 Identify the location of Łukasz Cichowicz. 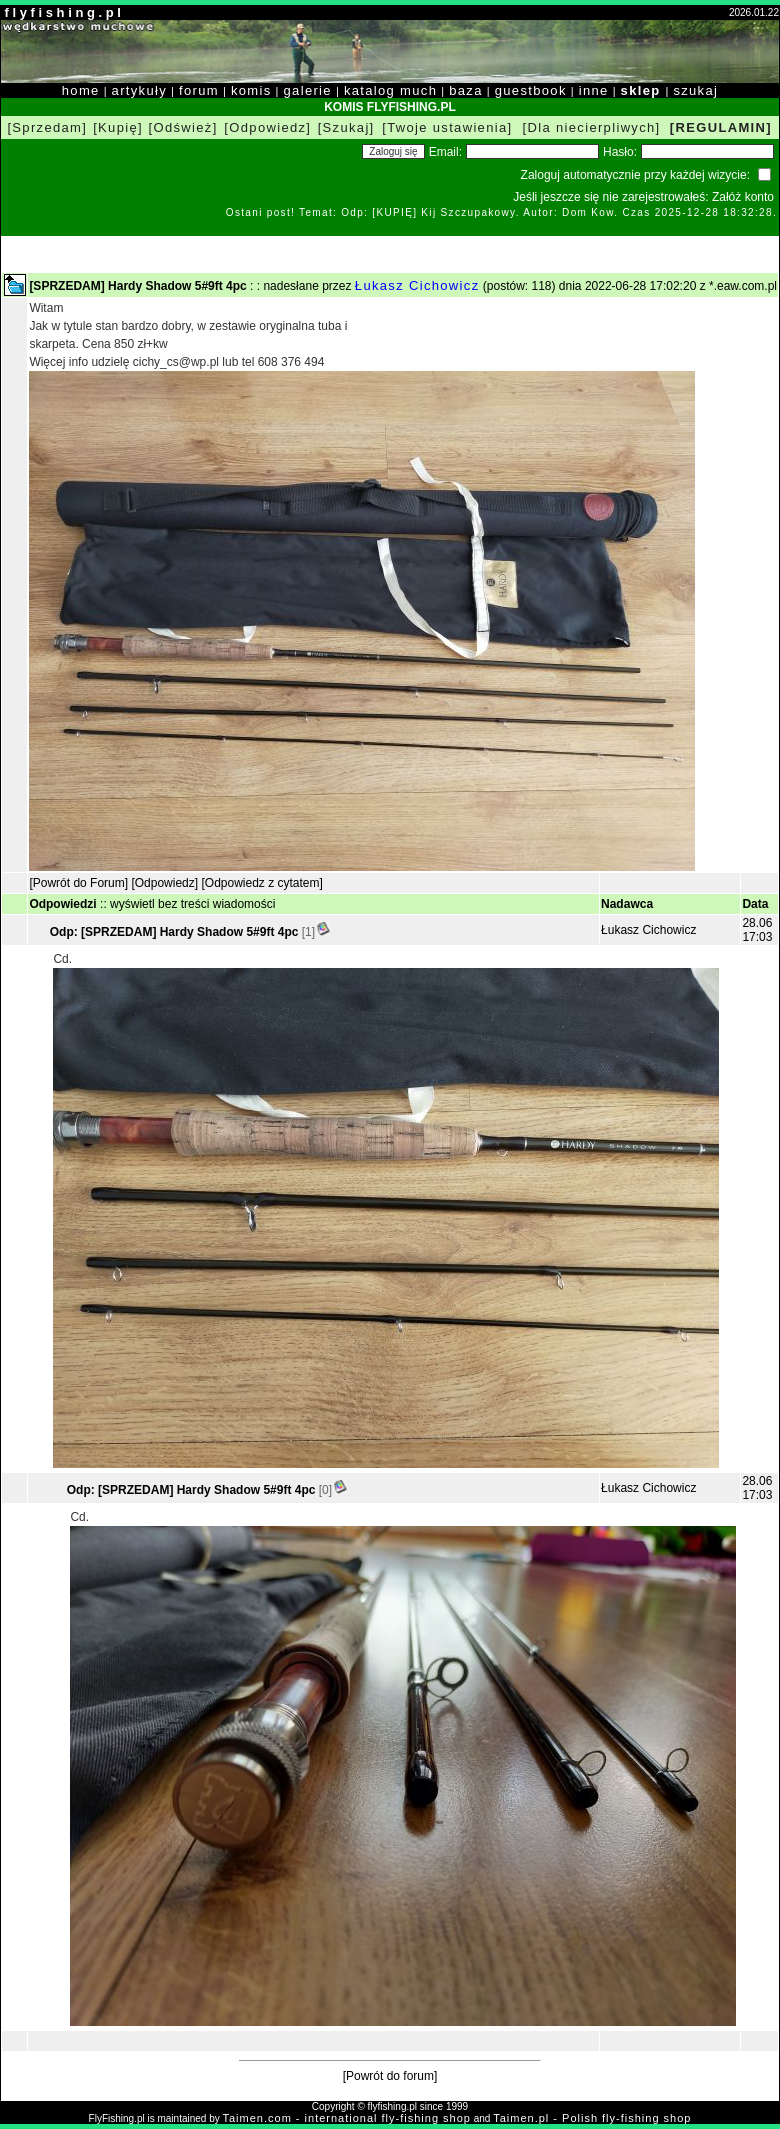
(417, 285).